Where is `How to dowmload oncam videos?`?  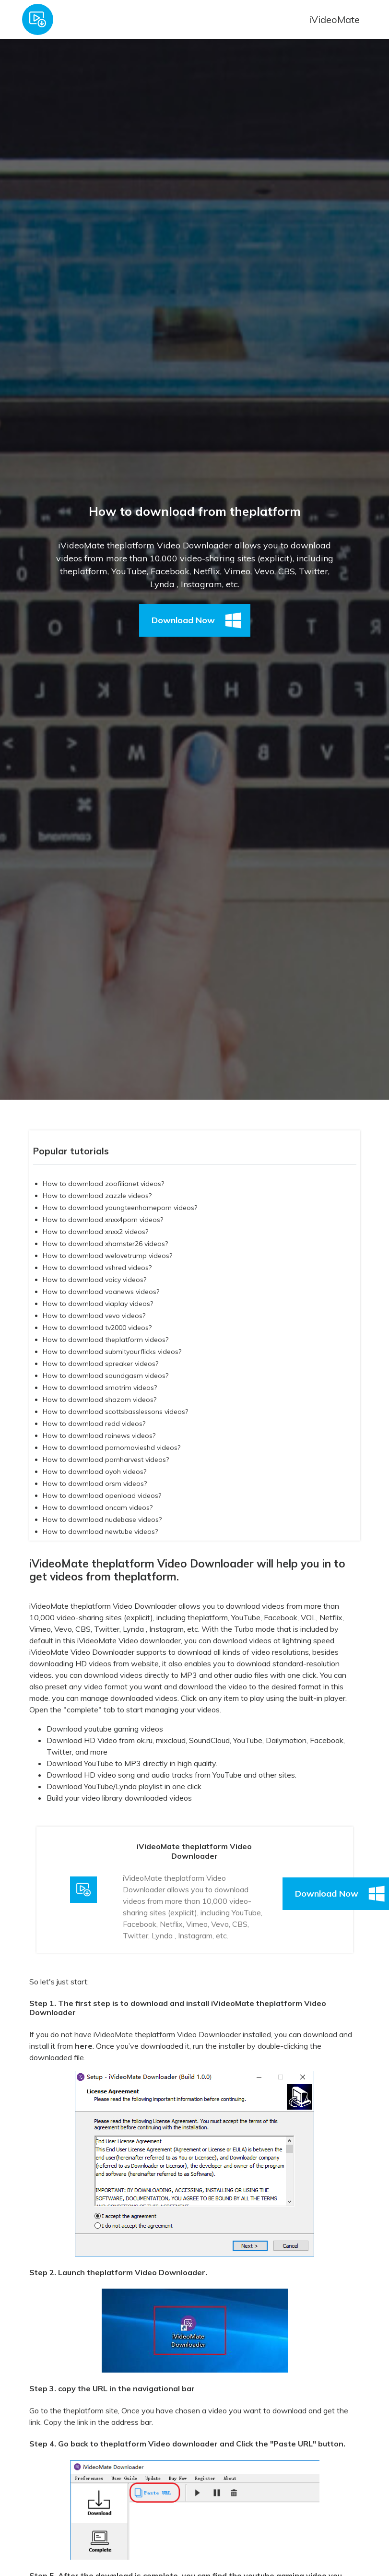
How to dowmload oncam videos? is located at coordinates (98, 1507).